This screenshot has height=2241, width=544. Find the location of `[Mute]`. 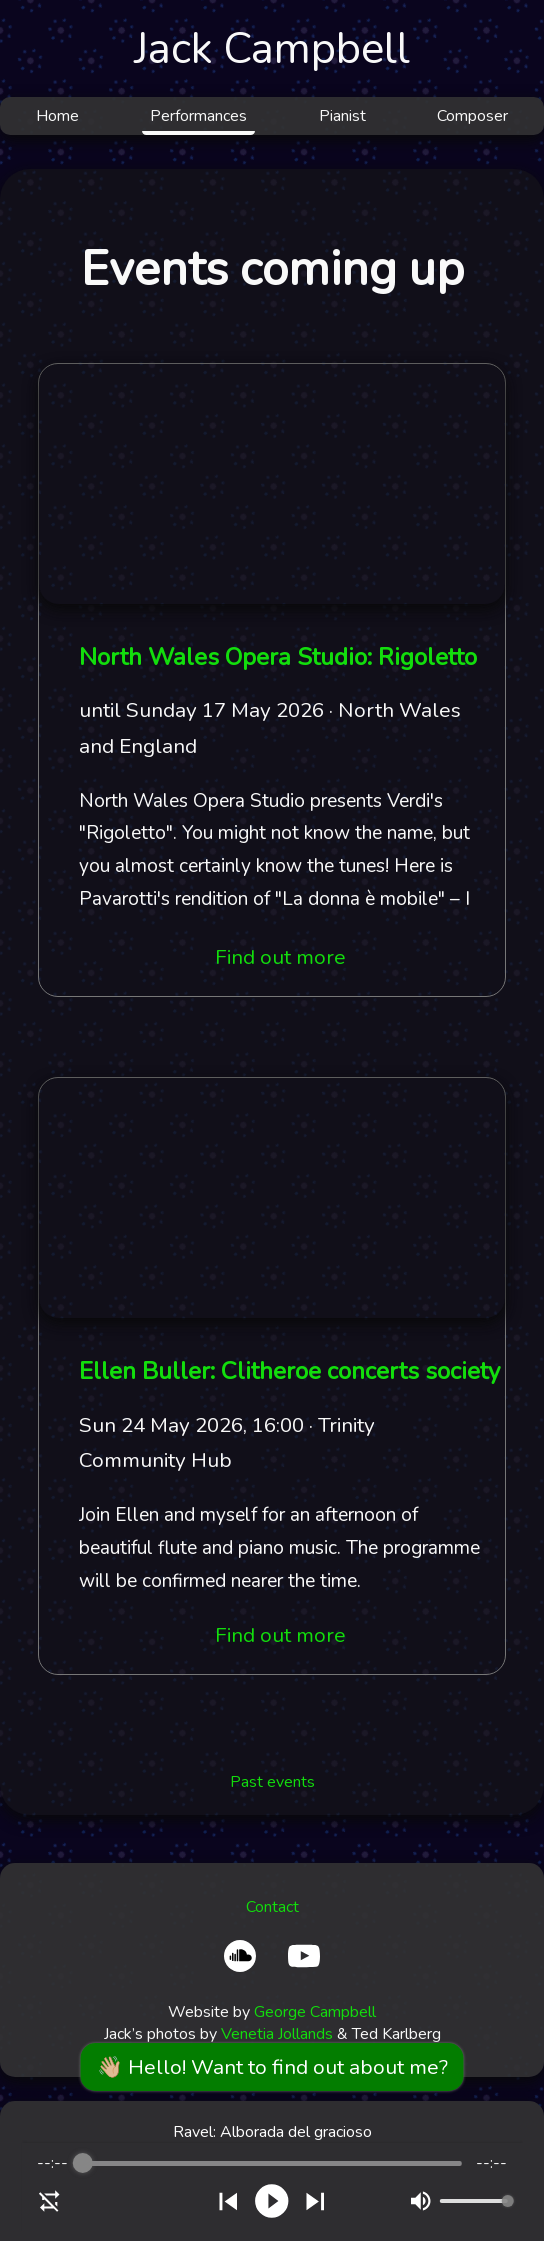

[Mute] is located at coordinates (420, 2201).